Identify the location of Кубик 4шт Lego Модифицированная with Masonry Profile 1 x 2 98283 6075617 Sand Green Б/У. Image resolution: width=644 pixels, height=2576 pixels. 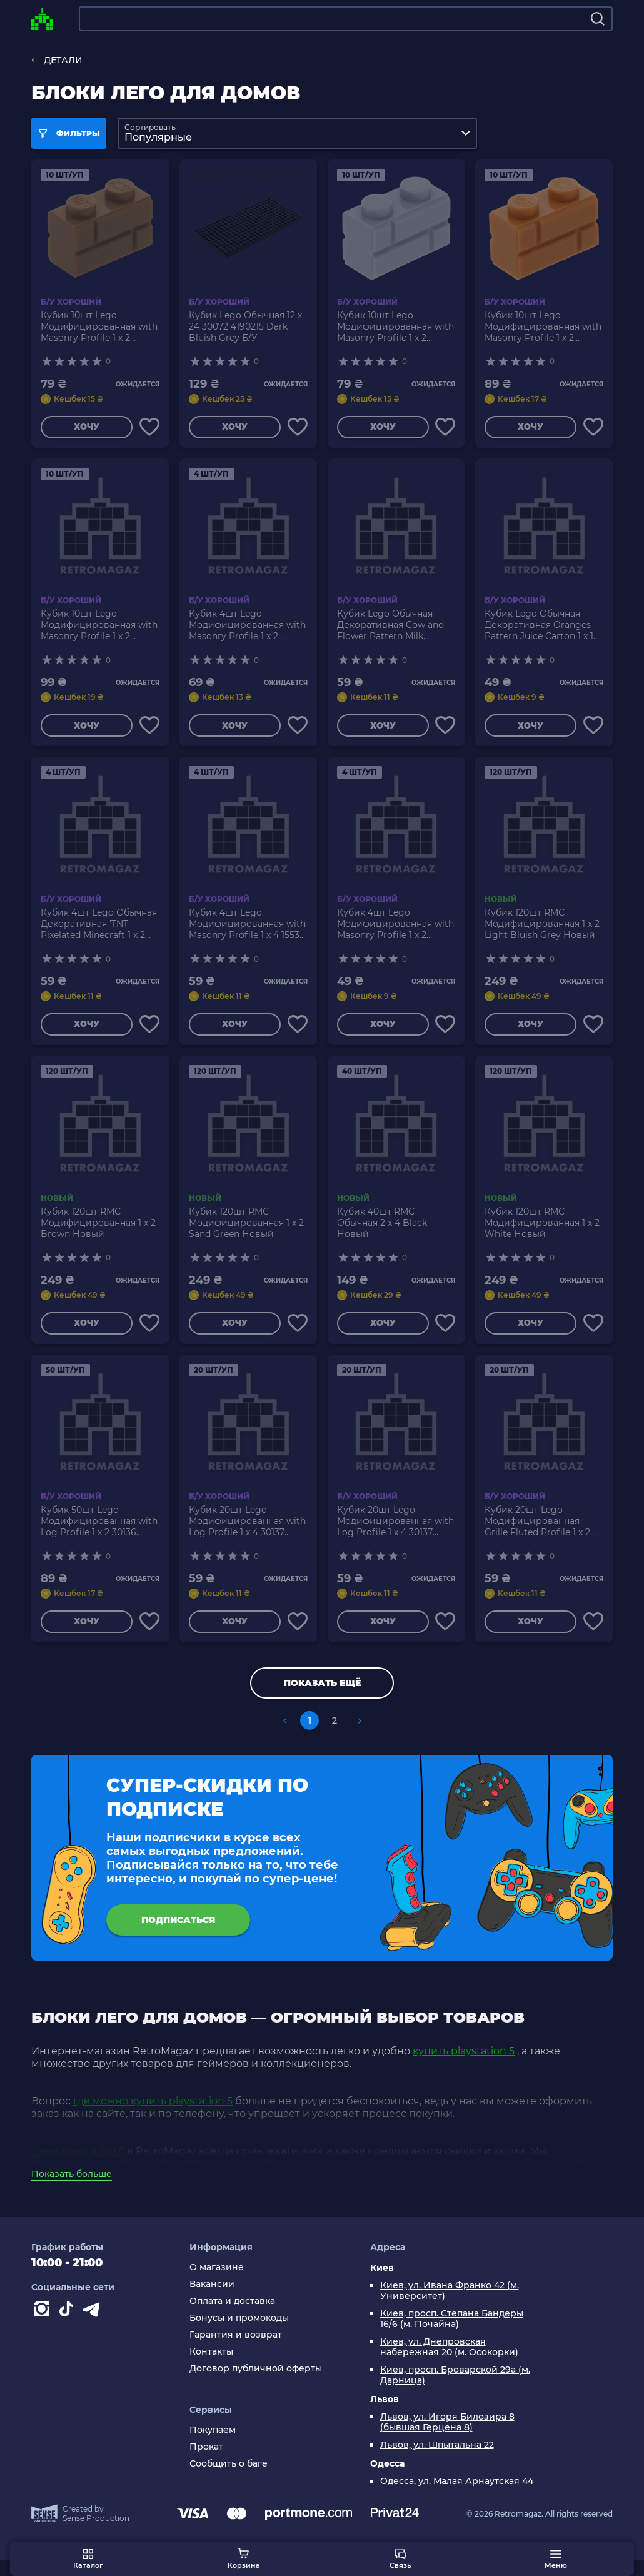
(396, 929).